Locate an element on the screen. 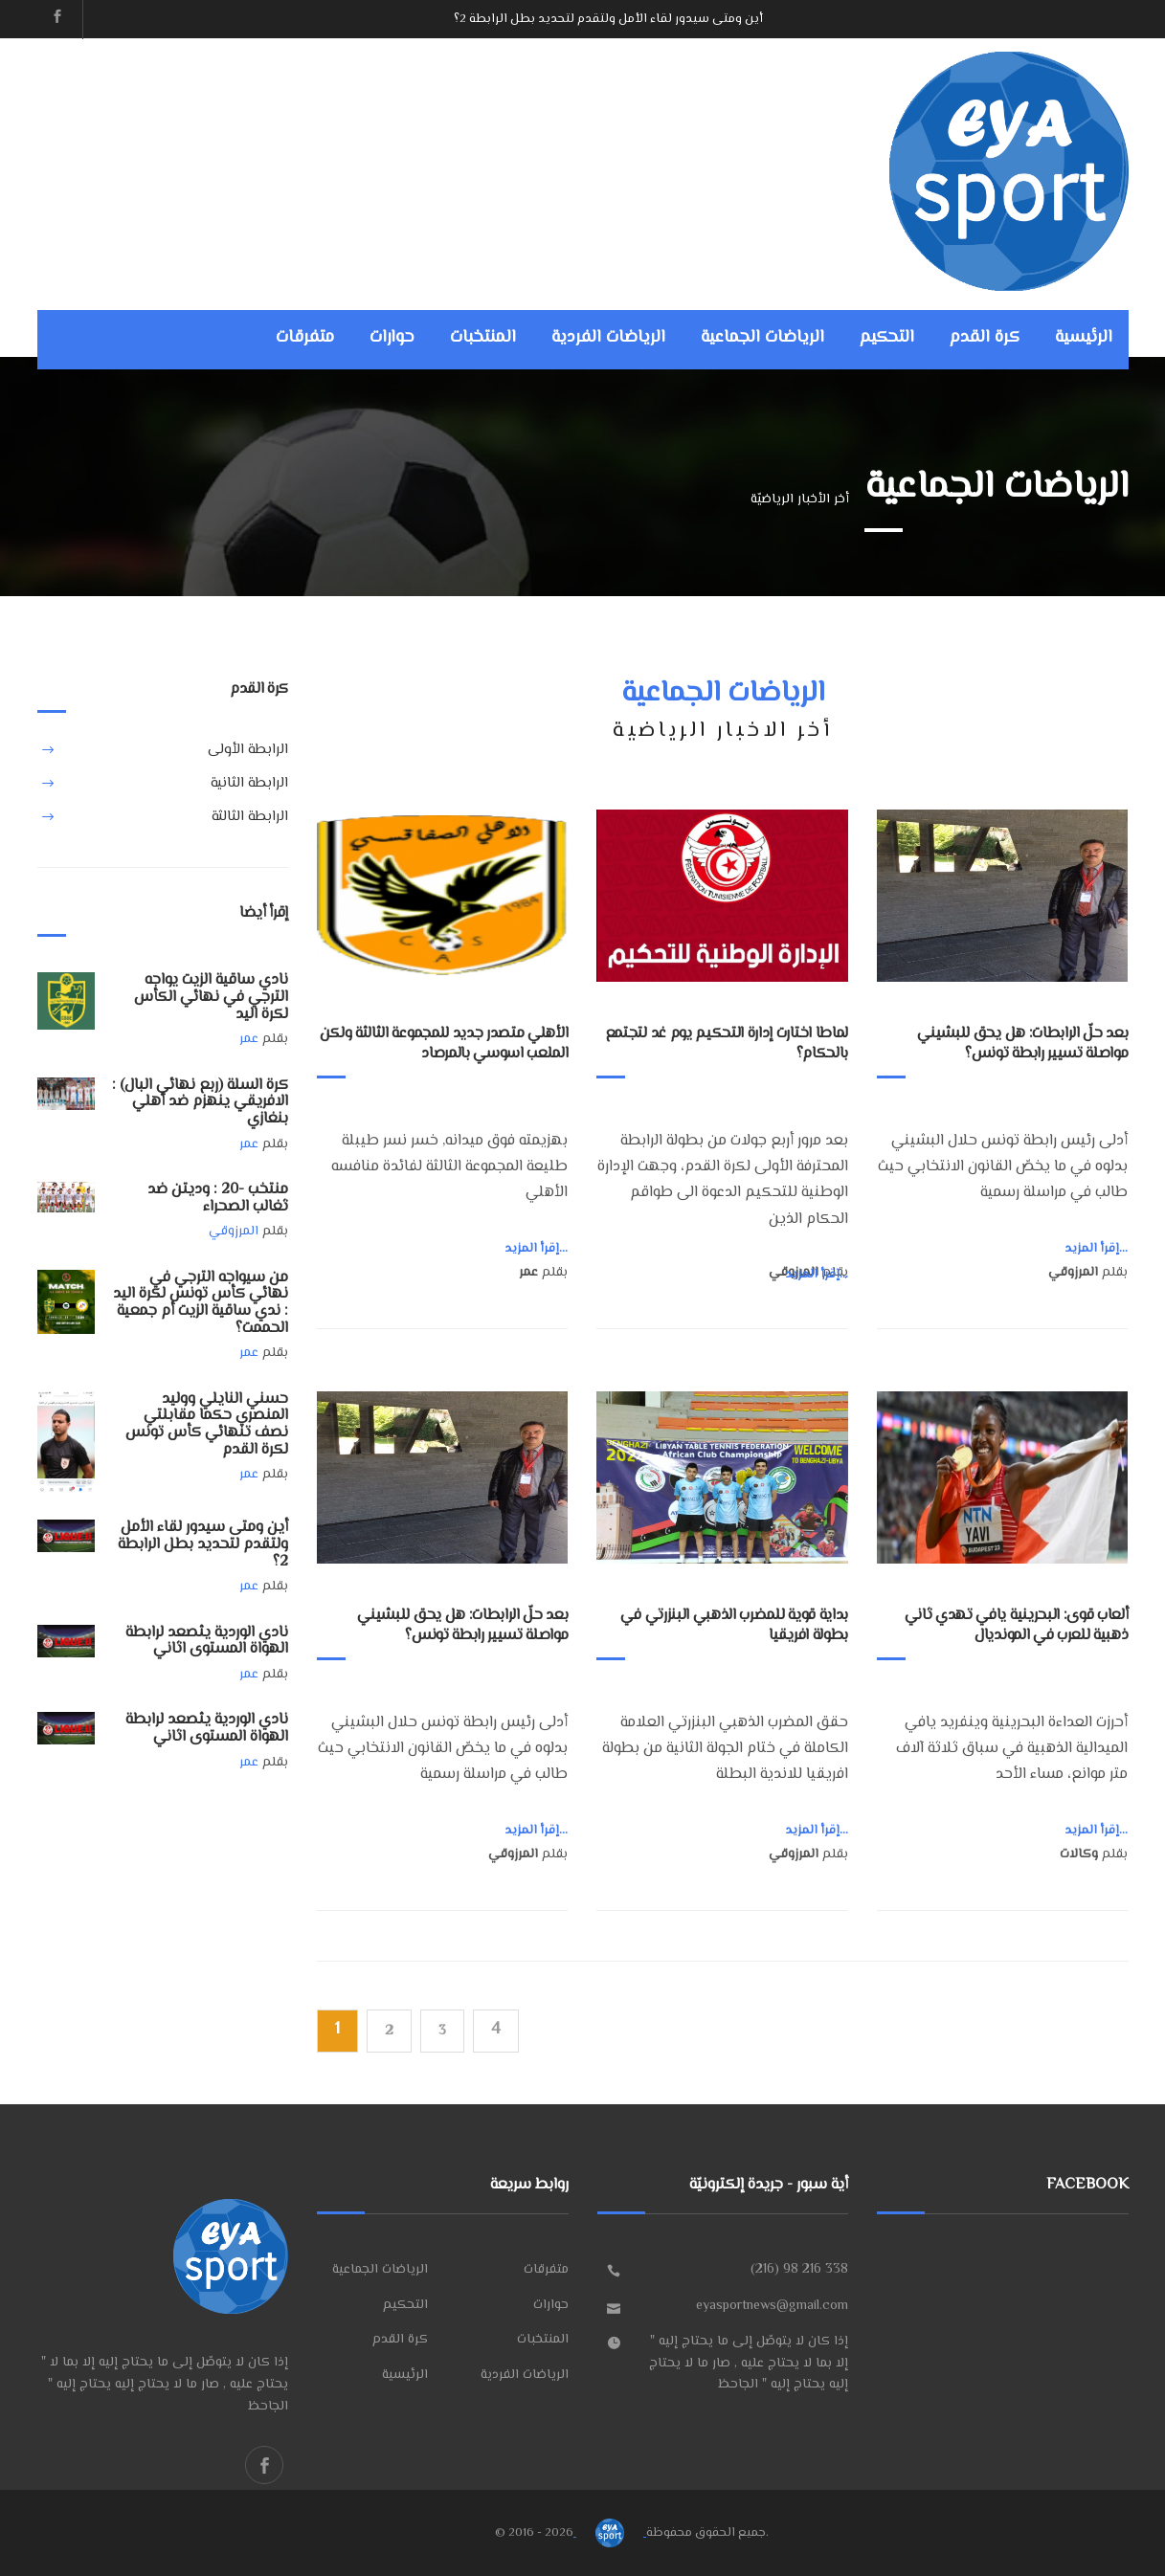 The height and width of the screenshot is (2576, 1165). منتخب -20 : وديتن ضد ثغالب الصحراء is located at coordinates (217, 1198).